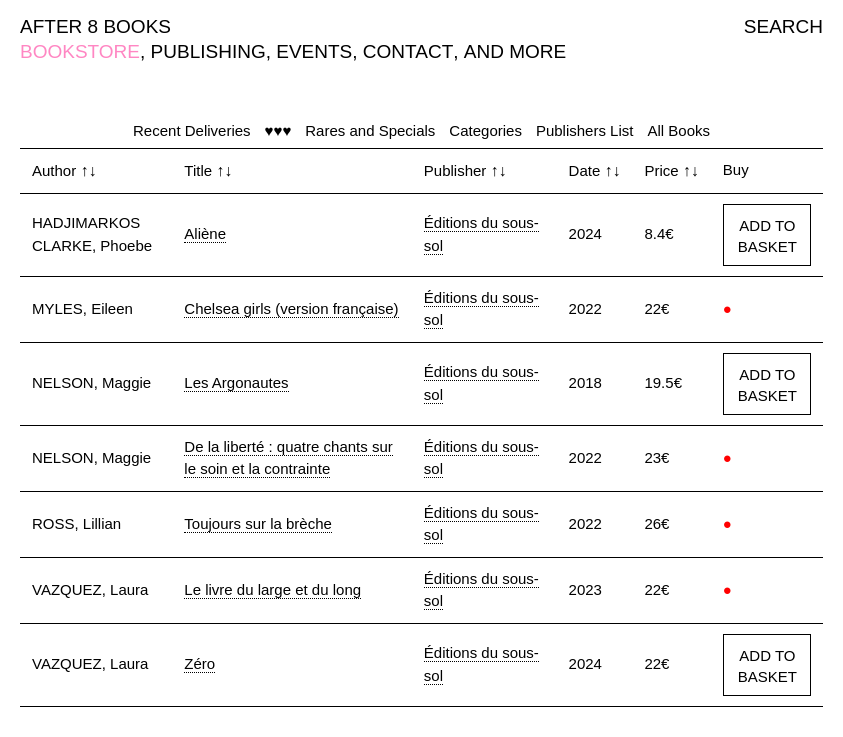  Describe the element at coordinates (485, 130) in the screenshot. I see `Categories` at that location.